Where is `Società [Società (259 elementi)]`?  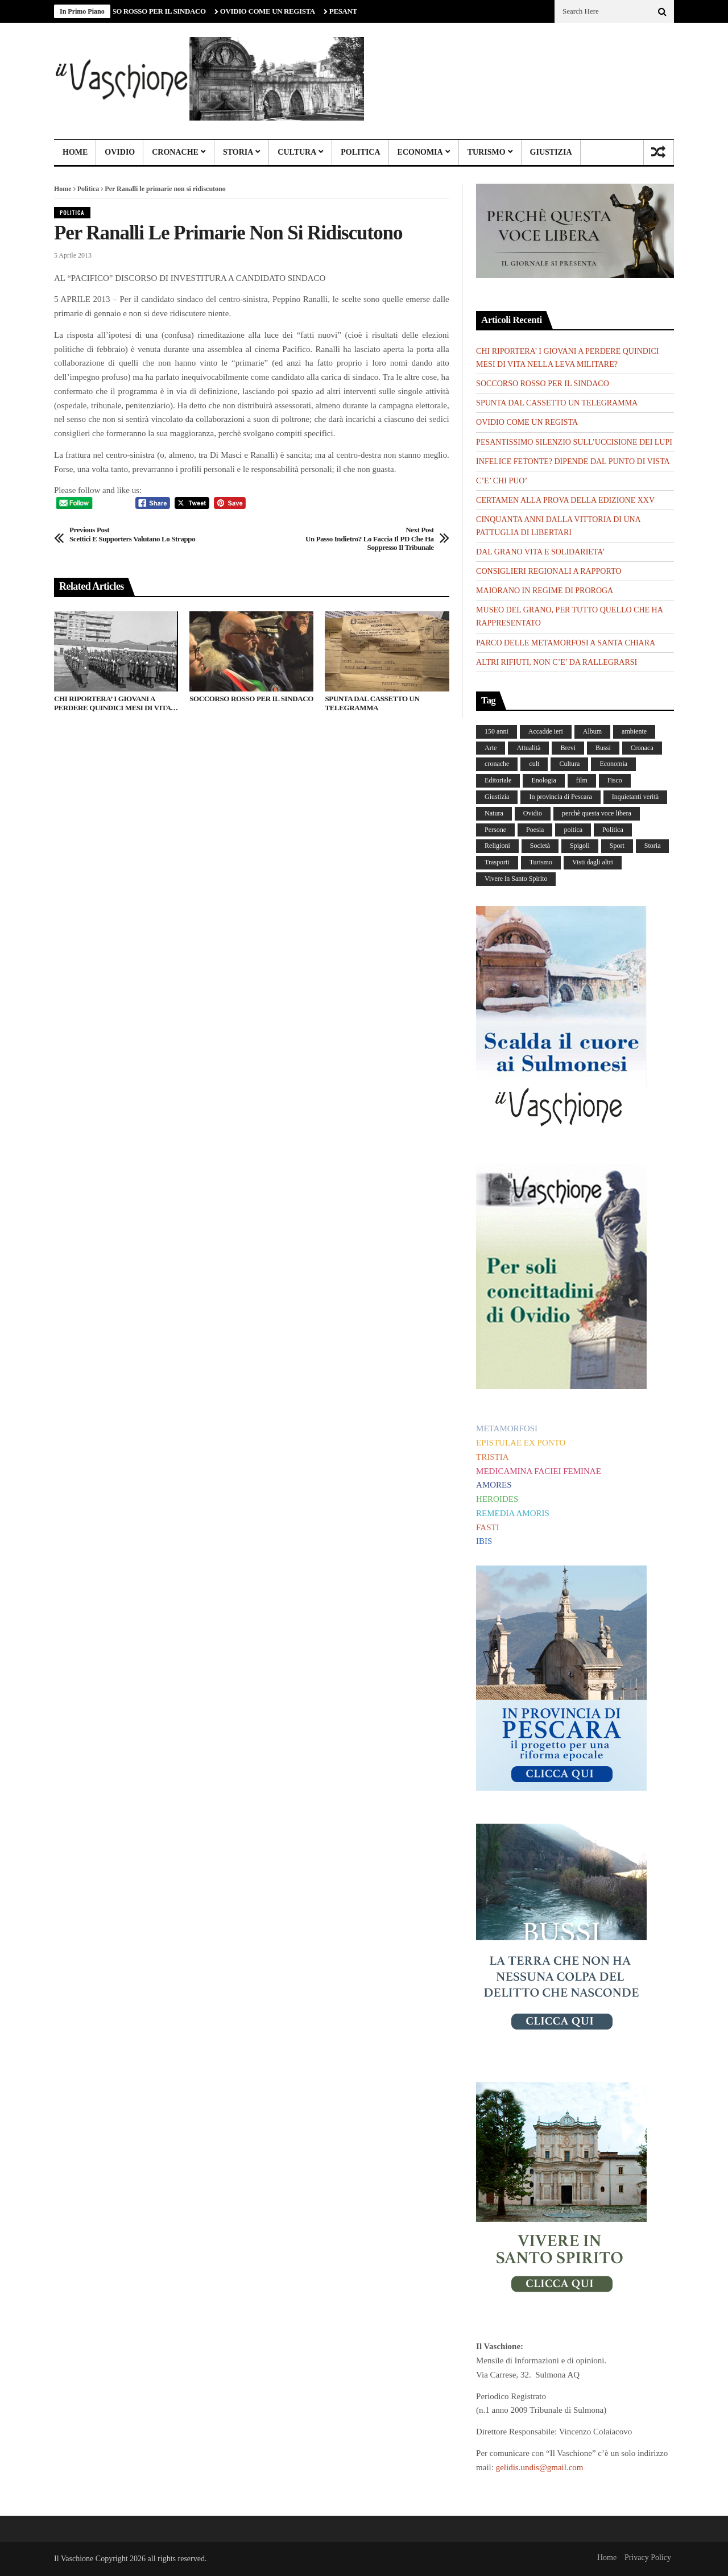 Società [Società (259 elementi)] is located at coordinates (540, 846).